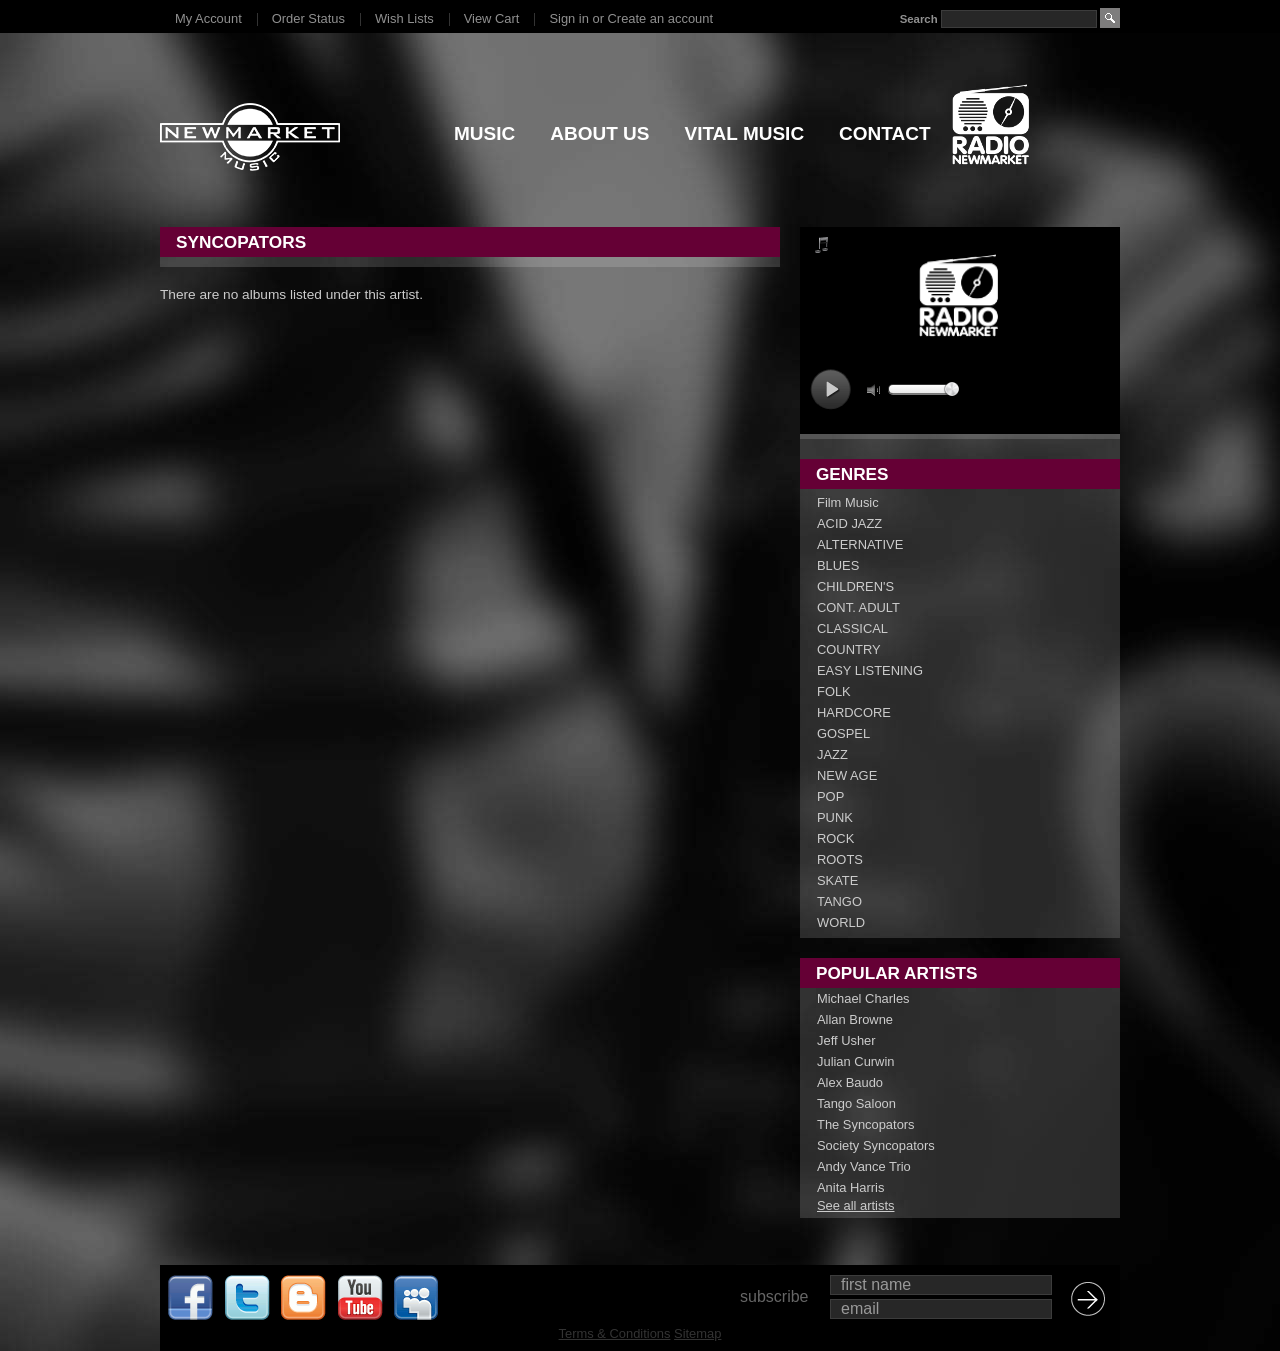 The image size is (1280, 1351). I want to click on CONT. ADULT, so click(858, 607).